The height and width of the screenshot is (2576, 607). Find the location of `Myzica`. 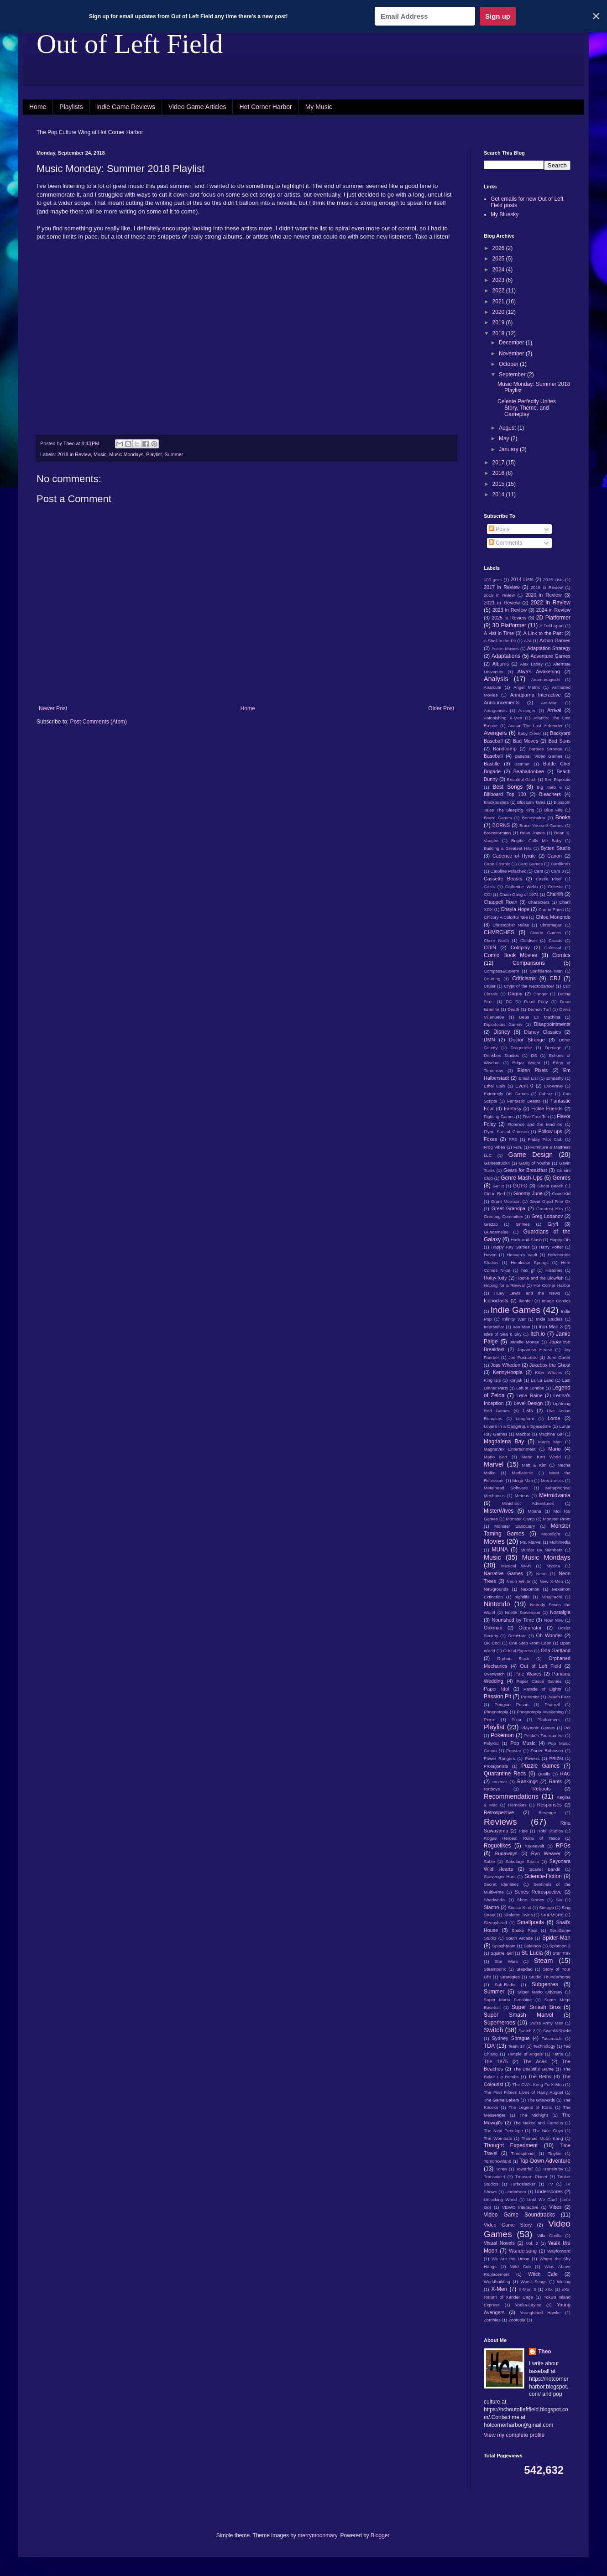

Myzica is located at coordinates (553, 1565).